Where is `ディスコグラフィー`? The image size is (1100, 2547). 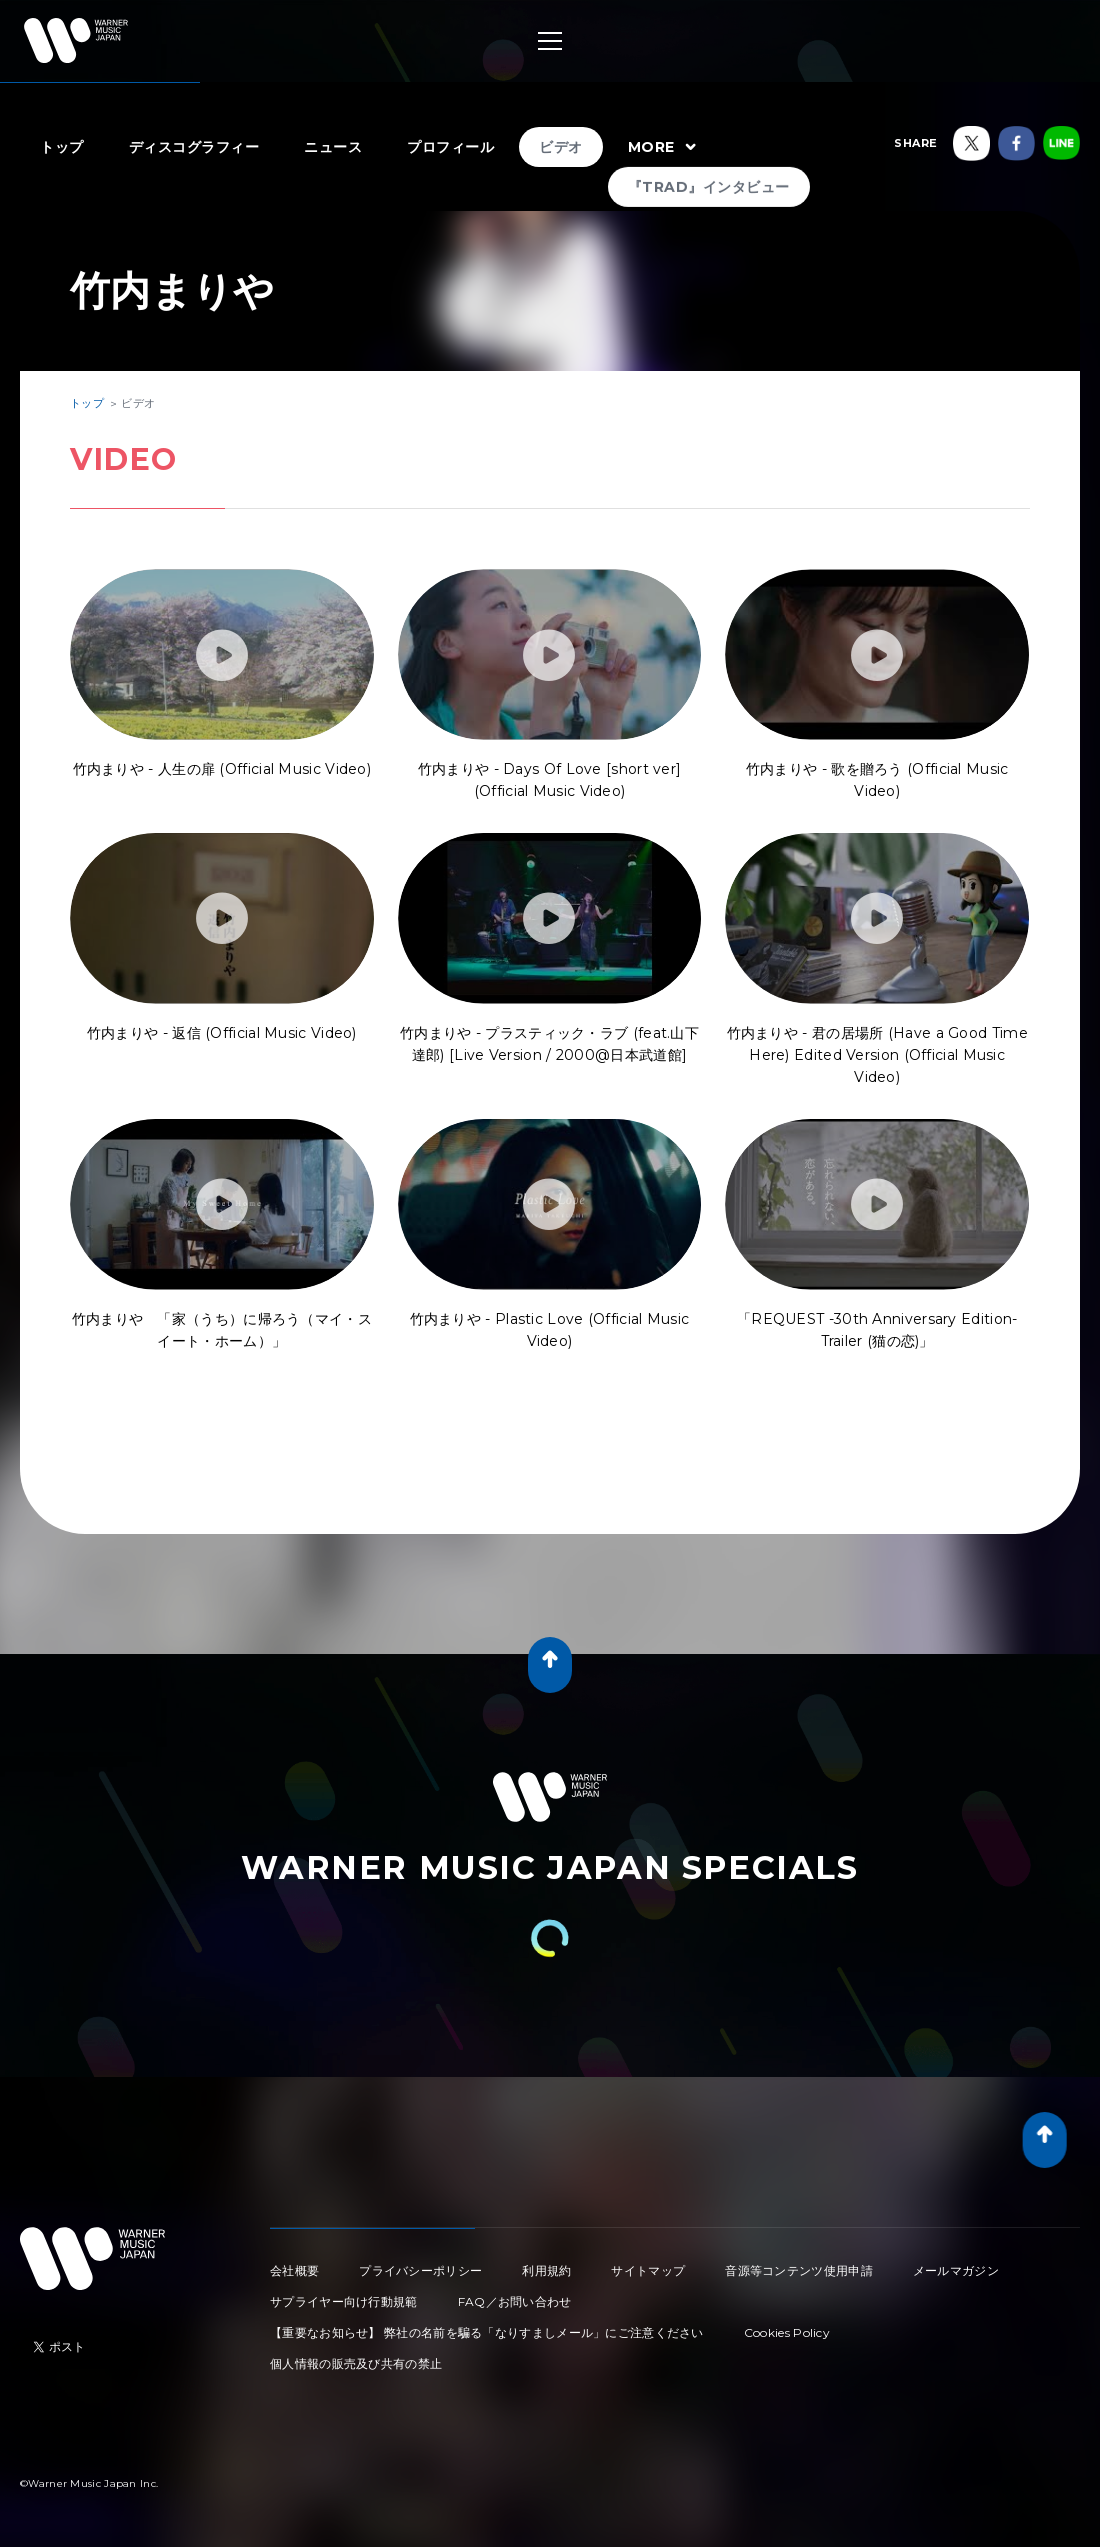
ディスコグラフィー is located at coordinates (194, 147).